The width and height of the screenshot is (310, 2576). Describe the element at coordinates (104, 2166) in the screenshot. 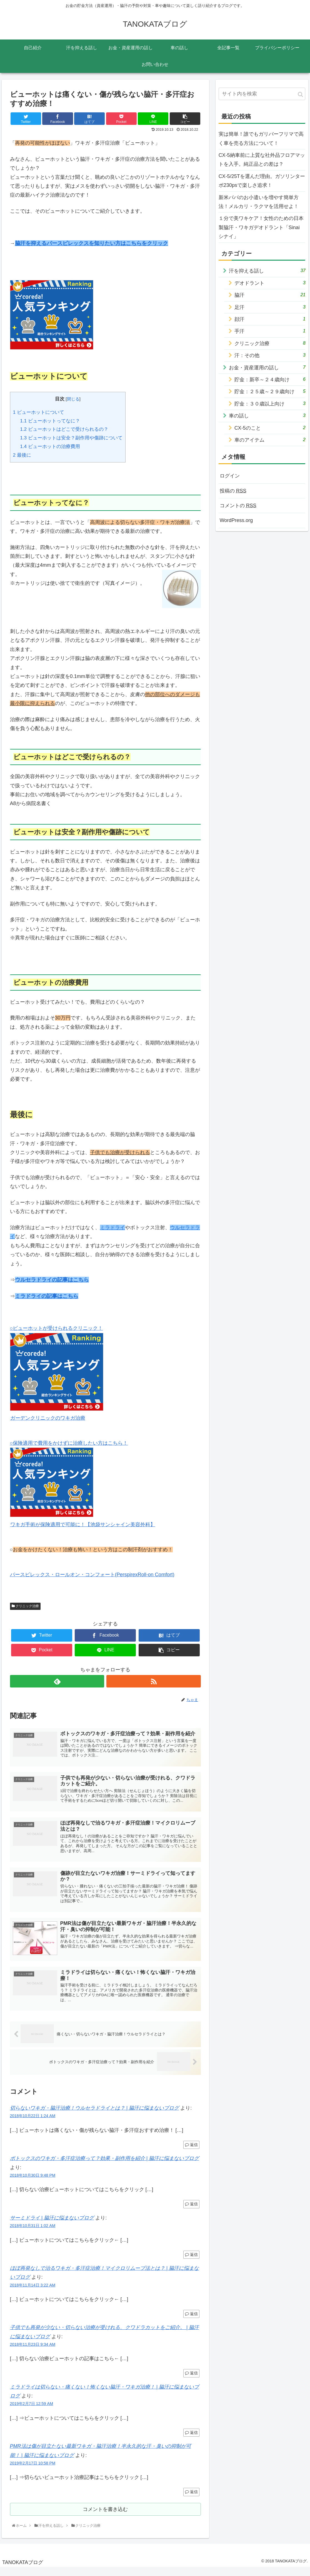

I see `ボトックスのワキガ・多汗症治療って？効果・副作用を紹介 | 脇汗に悩まないブログ` at that location.